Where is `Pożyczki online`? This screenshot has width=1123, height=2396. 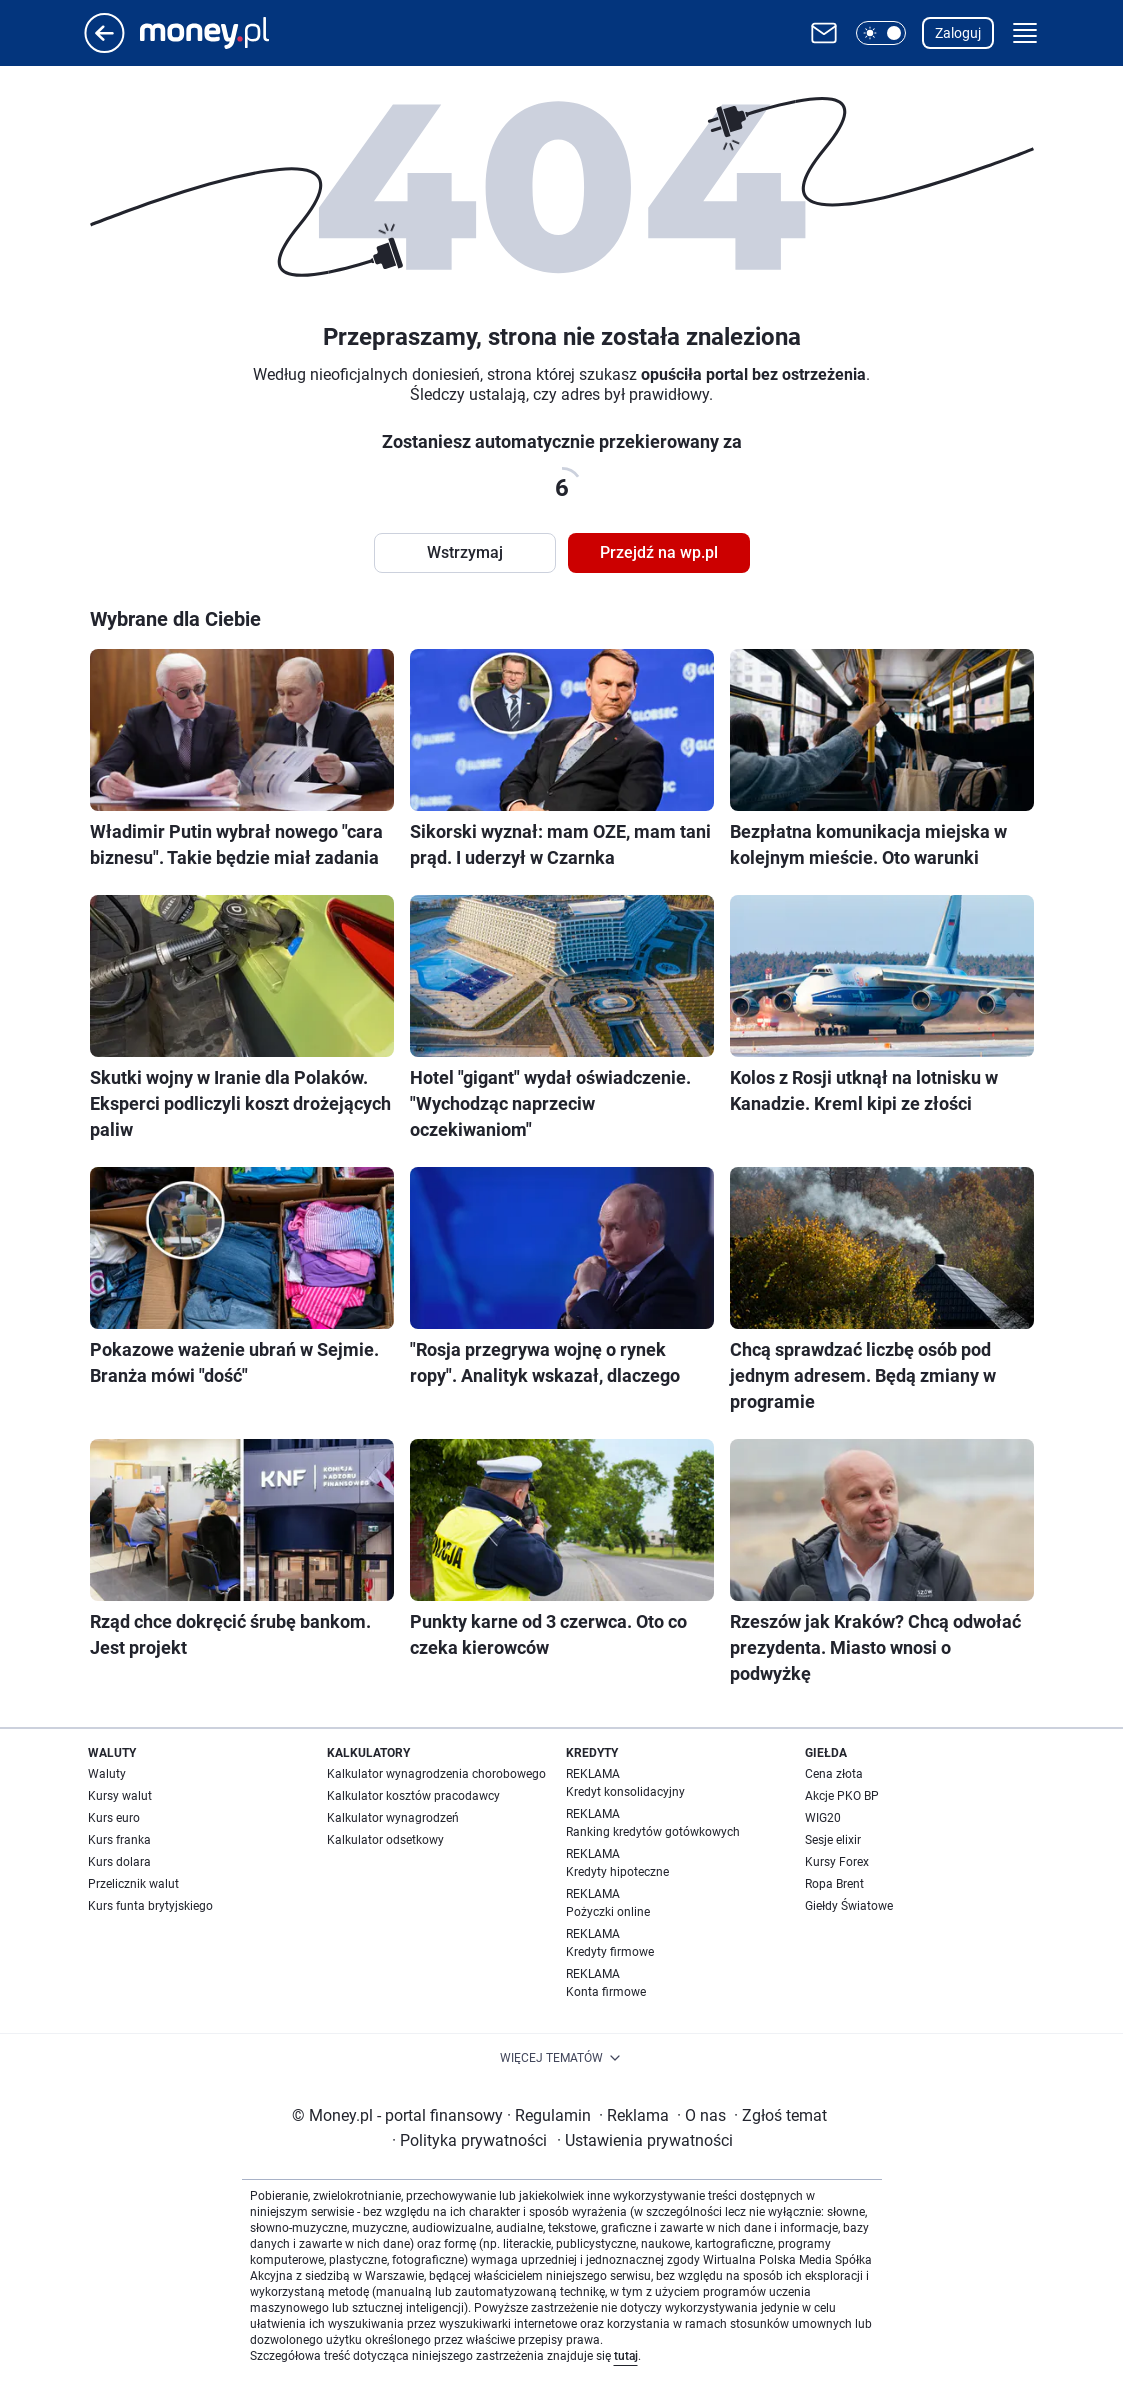 Pożyczki online is located at coordinates (608, 1912).